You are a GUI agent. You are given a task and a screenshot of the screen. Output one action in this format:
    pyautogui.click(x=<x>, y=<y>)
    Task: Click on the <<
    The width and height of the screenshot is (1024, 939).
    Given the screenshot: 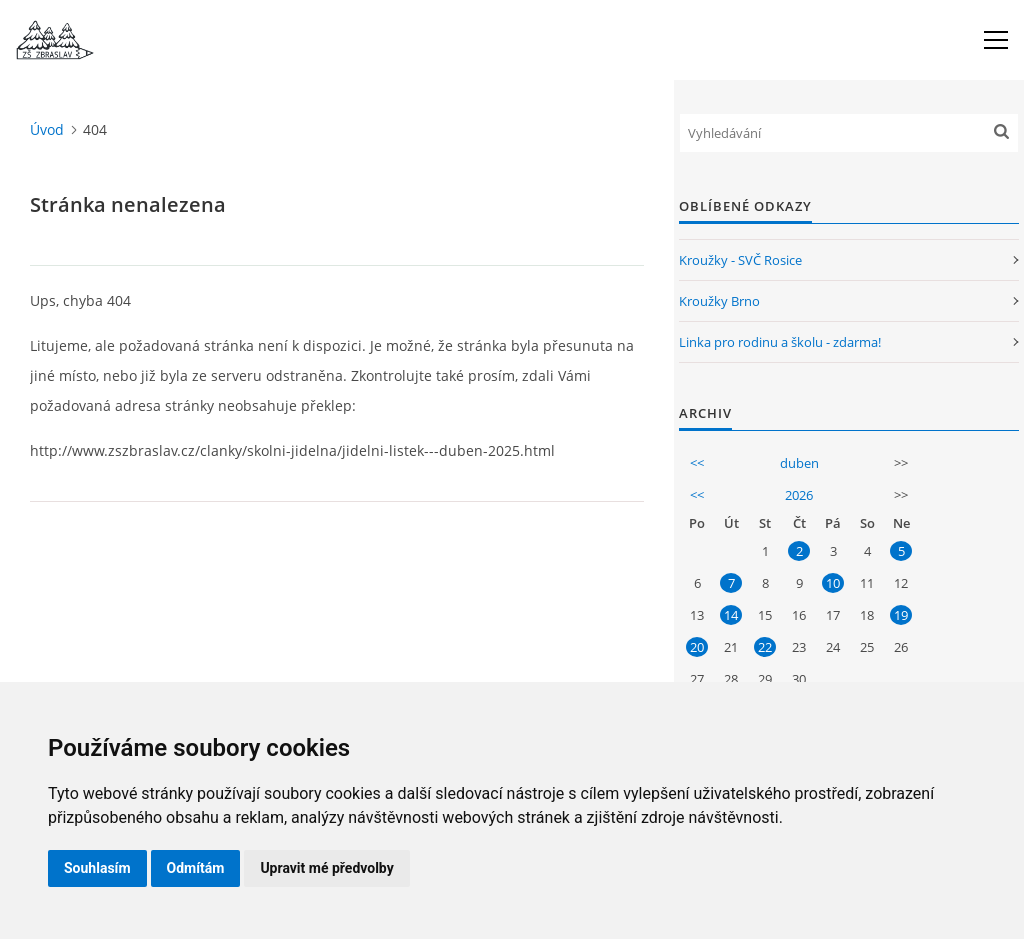 What is the action you would take?
    pyautogui.click(x=697, y=463)
    